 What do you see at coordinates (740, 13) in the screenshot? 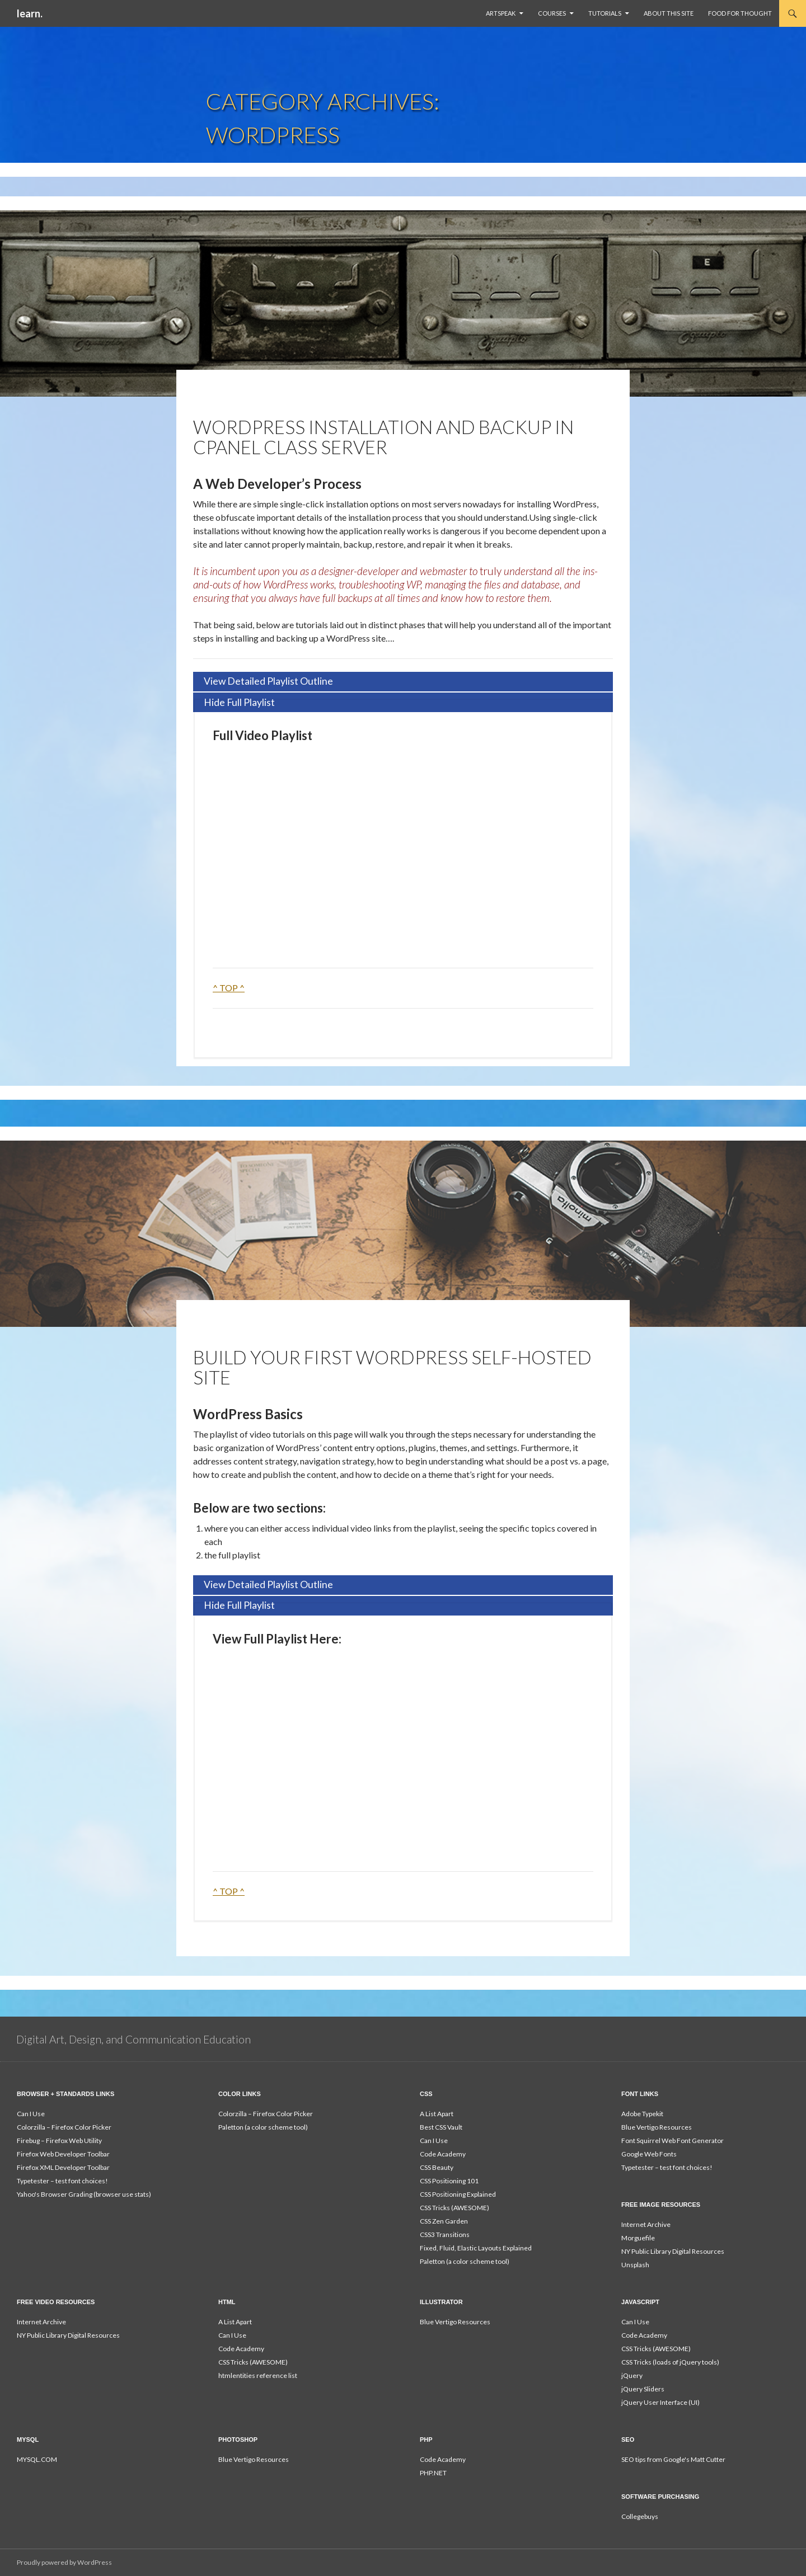
I see `Food For Thought` at bounding box center [740, 13].